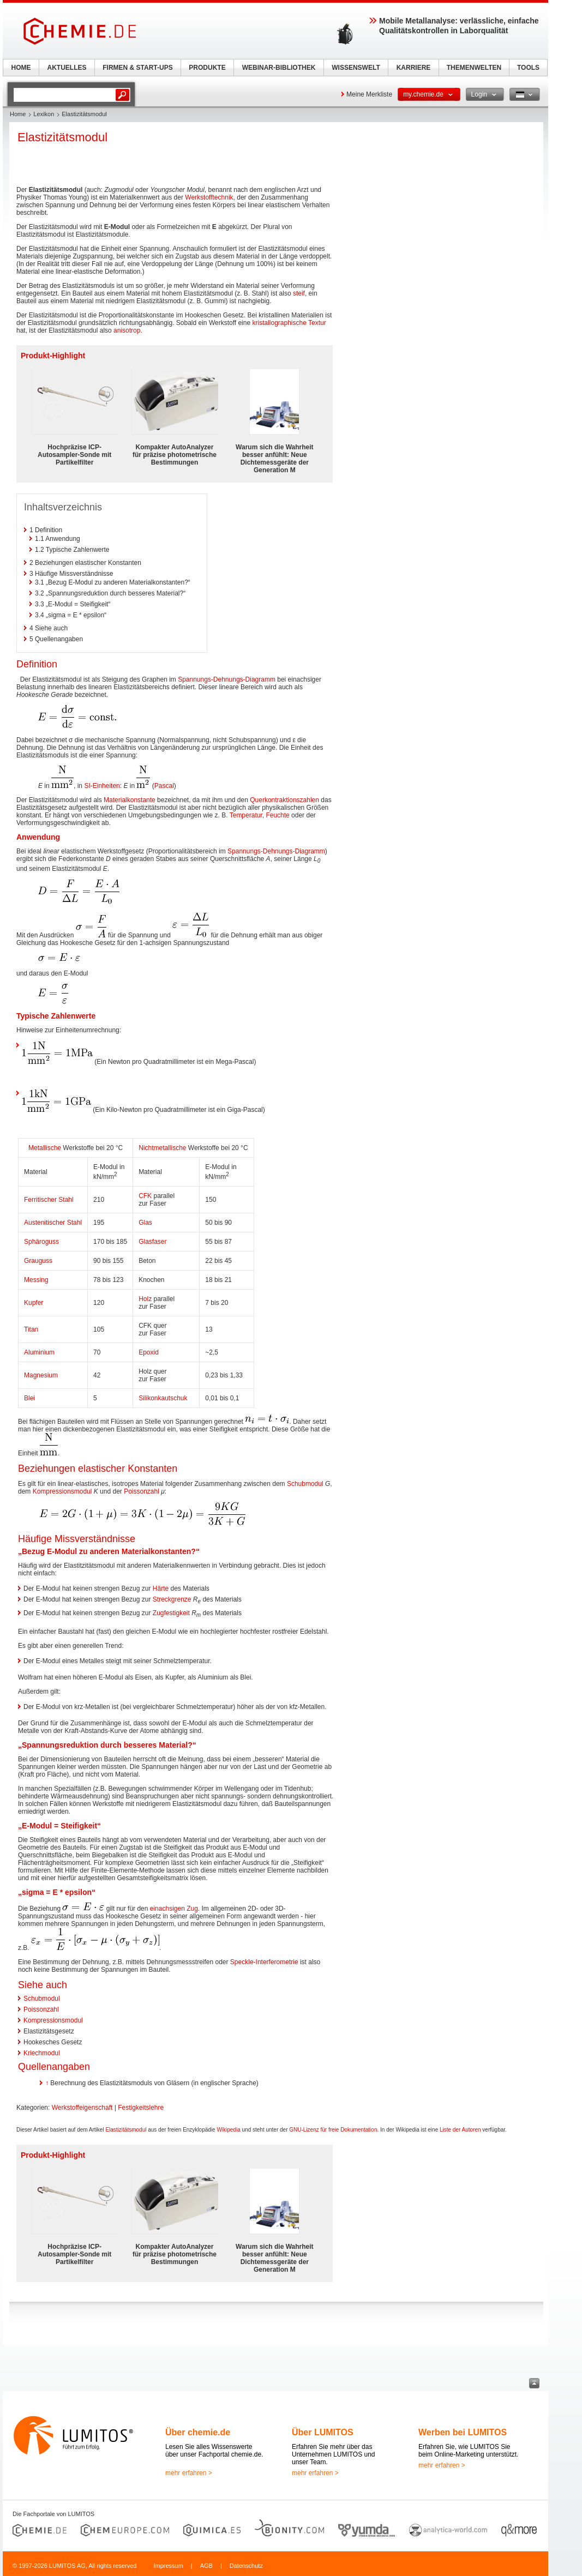 Image resolution: width=582 pixels, height=2576 pixels. What do you see at coordinates (141, 1491) in the screenshot?
I see `Poissonzahl` at bounding box center [141, 1491].